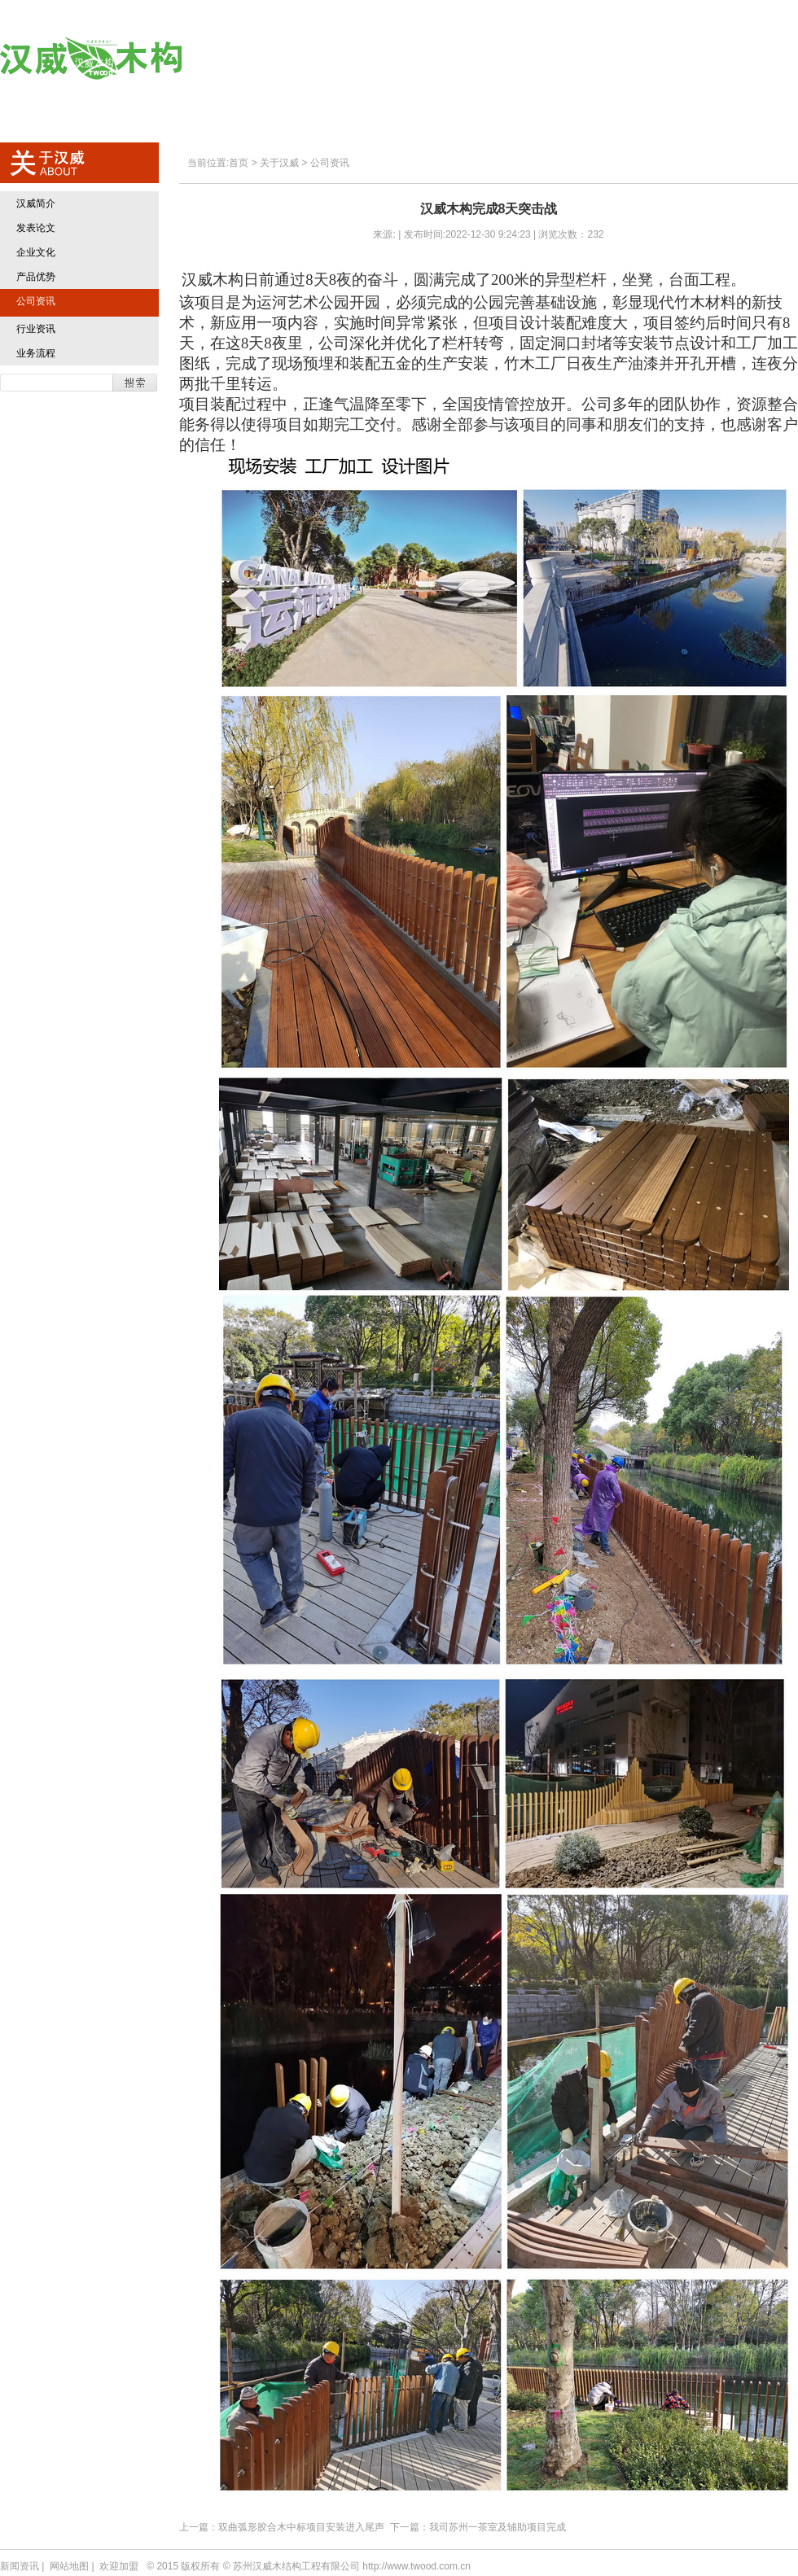 The image size is (798, 2576). I want to click on 联系方式, so click(745, 59).